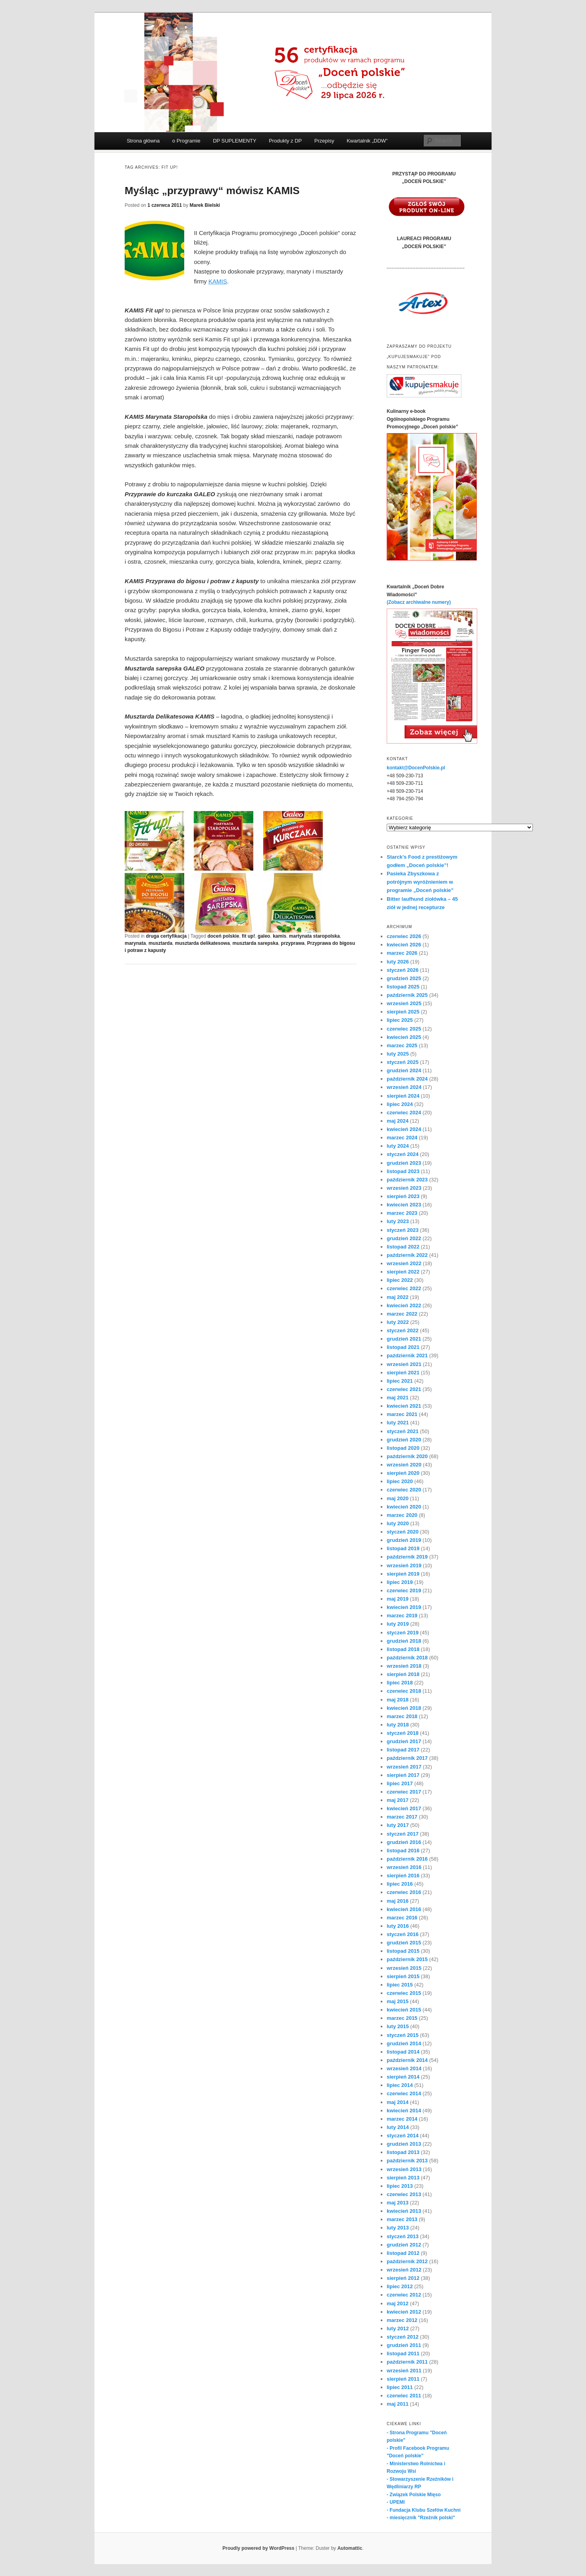 This screenshot has width=586, height=2576. Describe the element at coordinates (404, 2245) in the screenshot. I see `grudzień 2012` at that location.